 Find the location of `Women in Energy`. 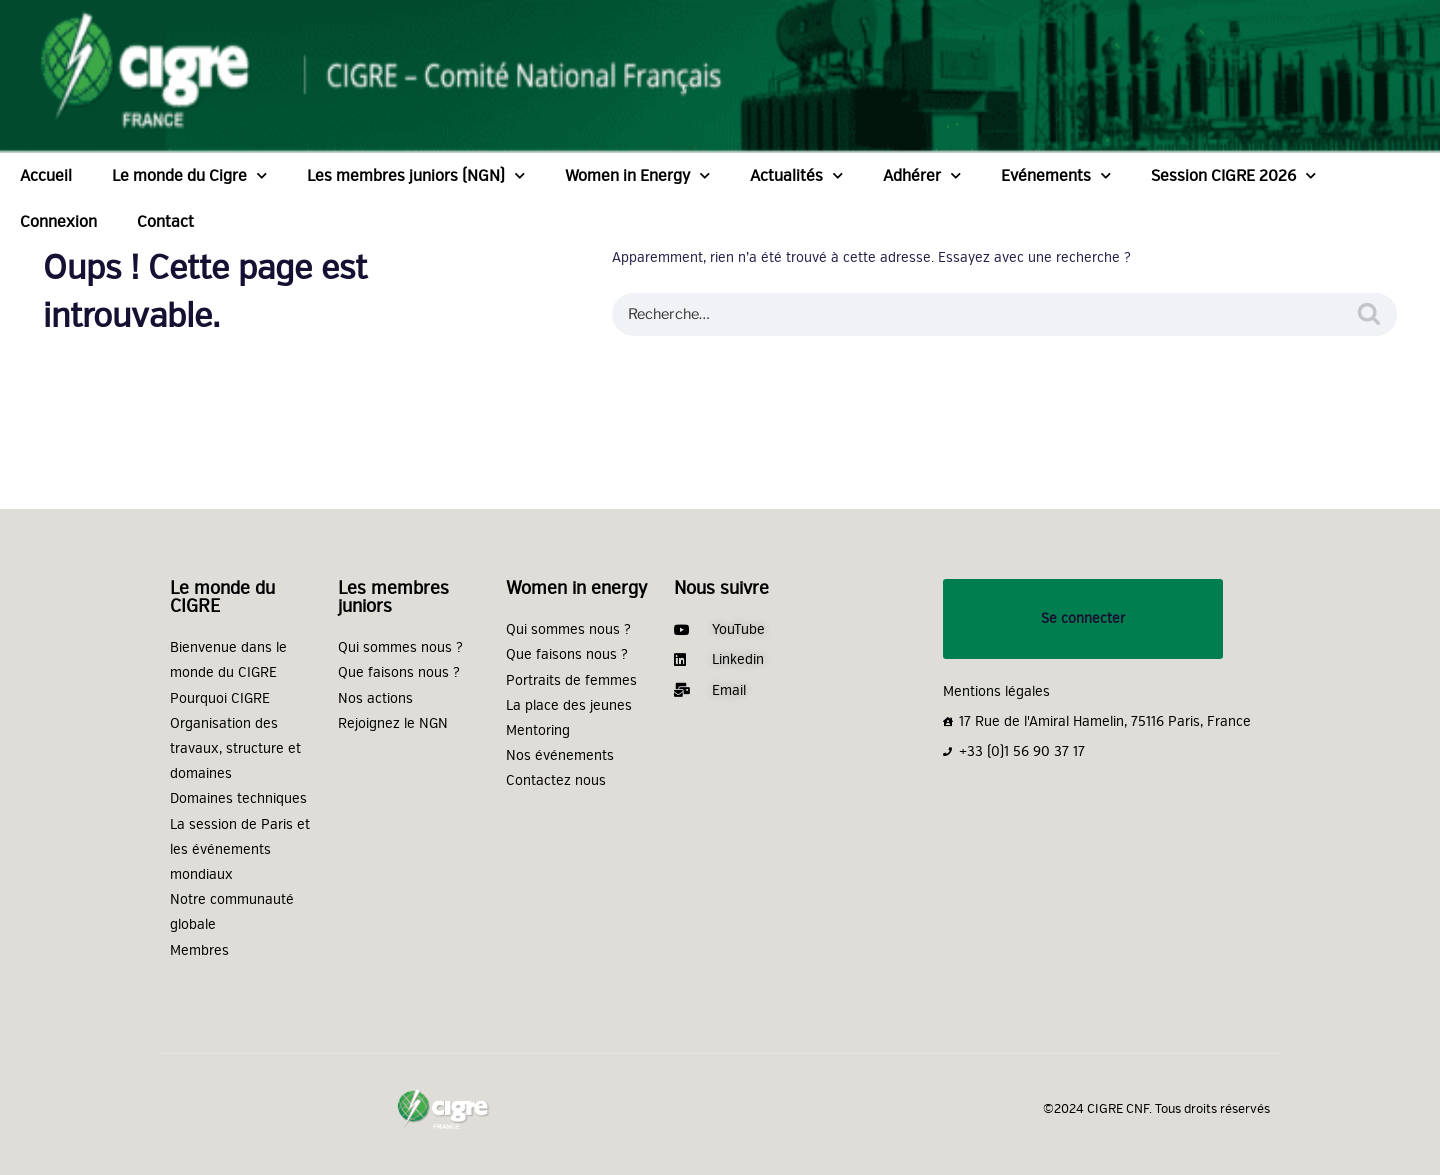

Women in Energy is located at coordinates (637, 175).